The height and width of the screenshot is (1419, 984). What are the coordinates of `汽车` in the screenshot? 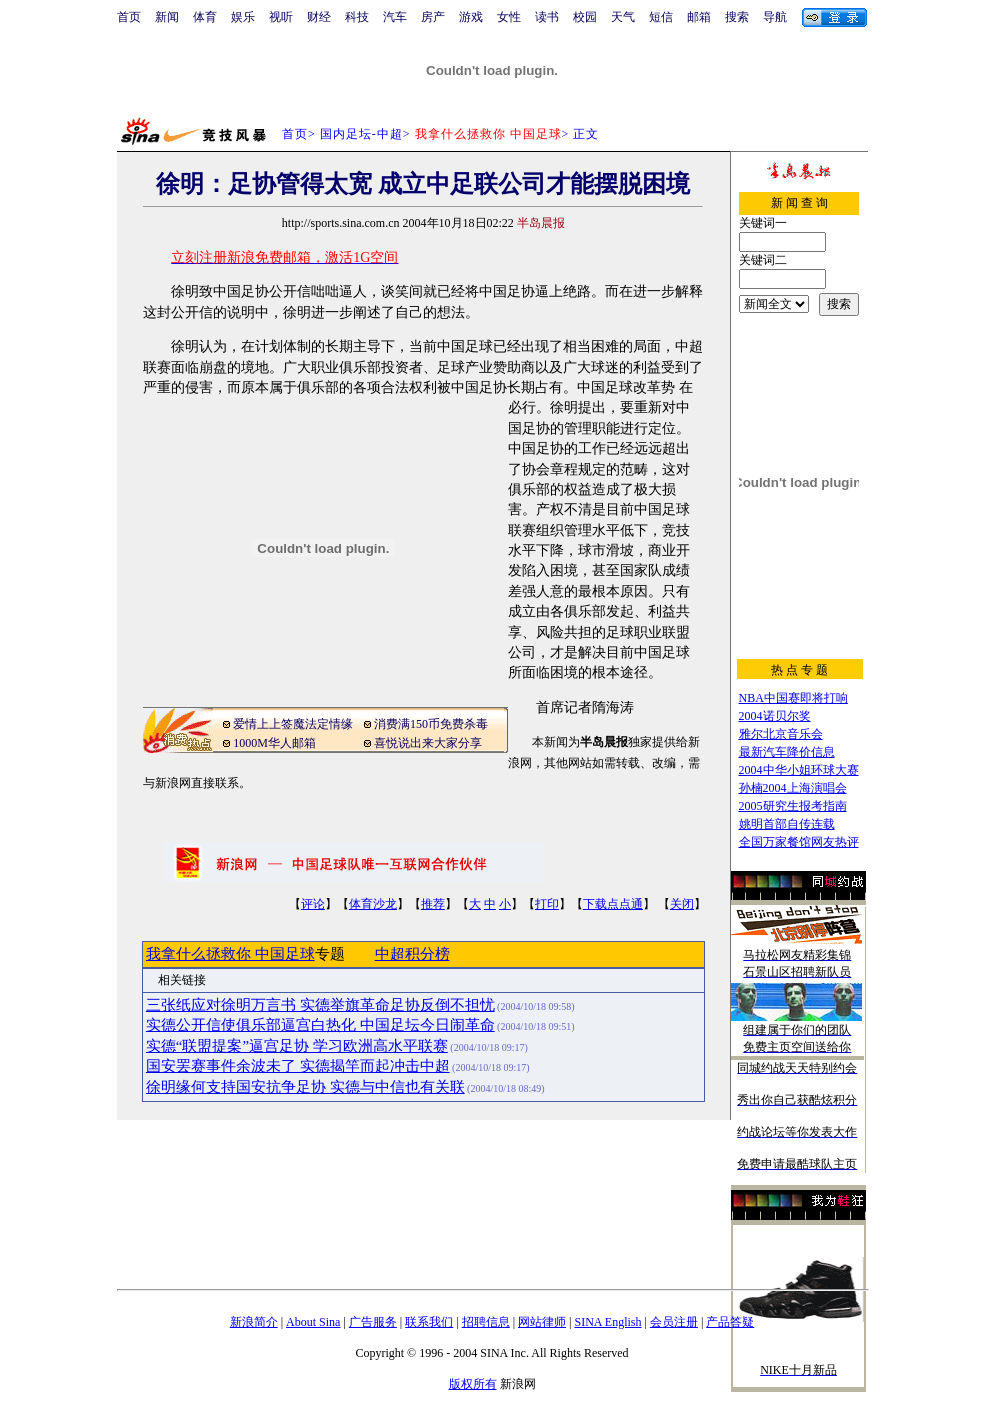 It's located at (395, 17).